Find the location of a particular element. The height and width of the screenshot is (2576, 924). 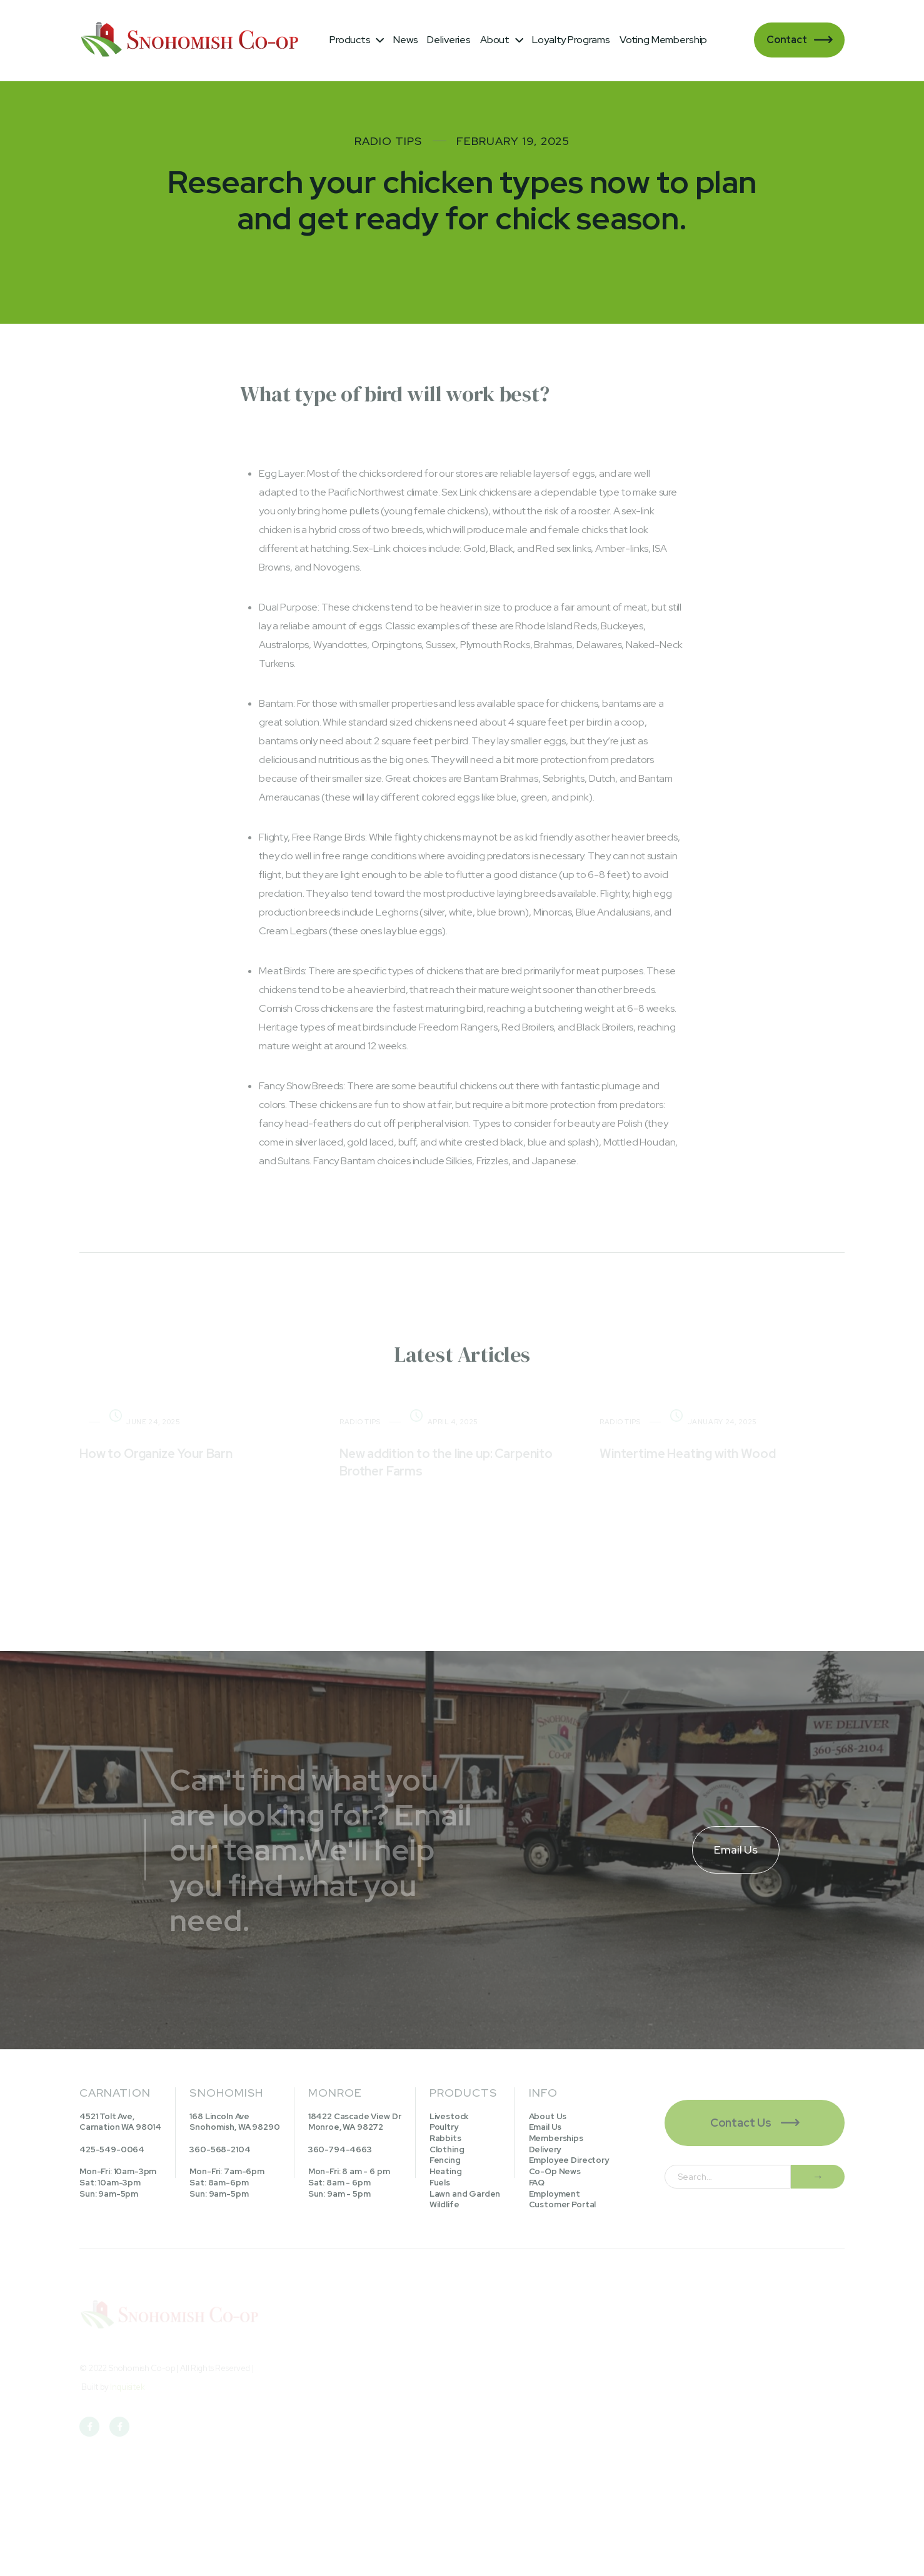

FAQ is located at coordinates (537, 2182).